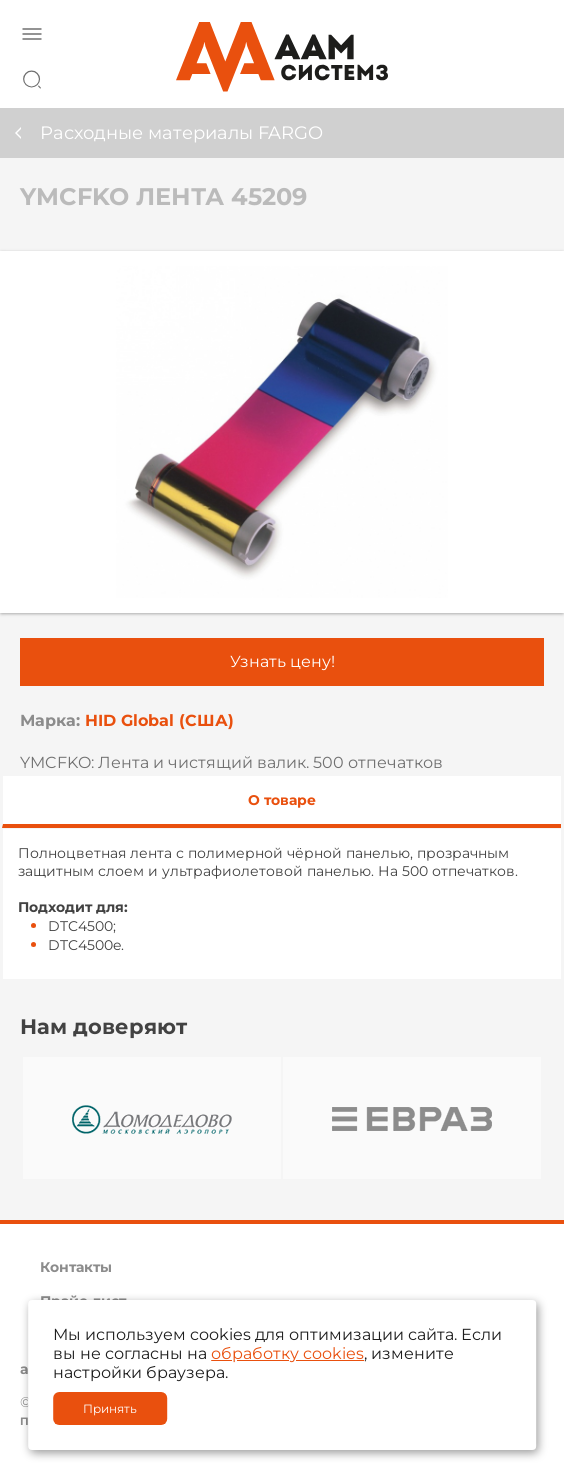  What do you see at coordinates (287, 1353) in the screenshot?
I see `обработку cookies` at bounding box center [287, 1353].